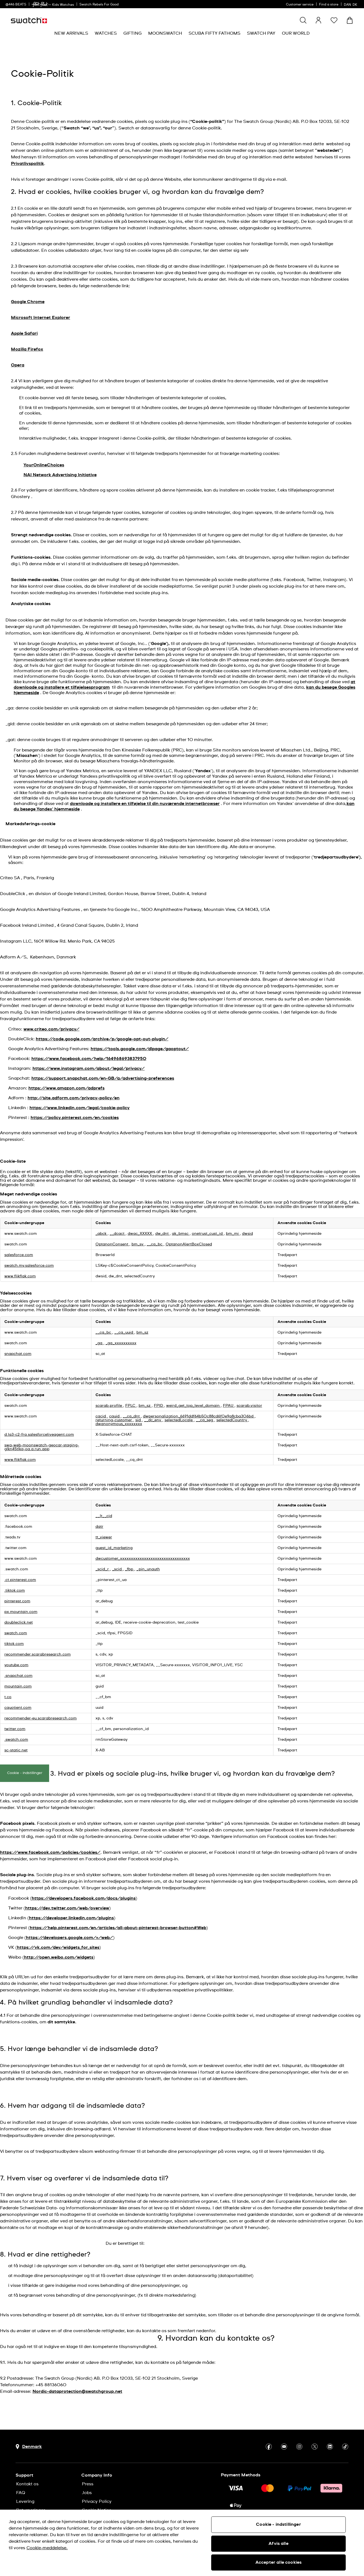 The width and height of the screenshot is (364, 2576). I want to click on swatch.my.salesforce.com [swatch.my.salesforce.com Åbner i et nyt vindue], so click(29, 1266).